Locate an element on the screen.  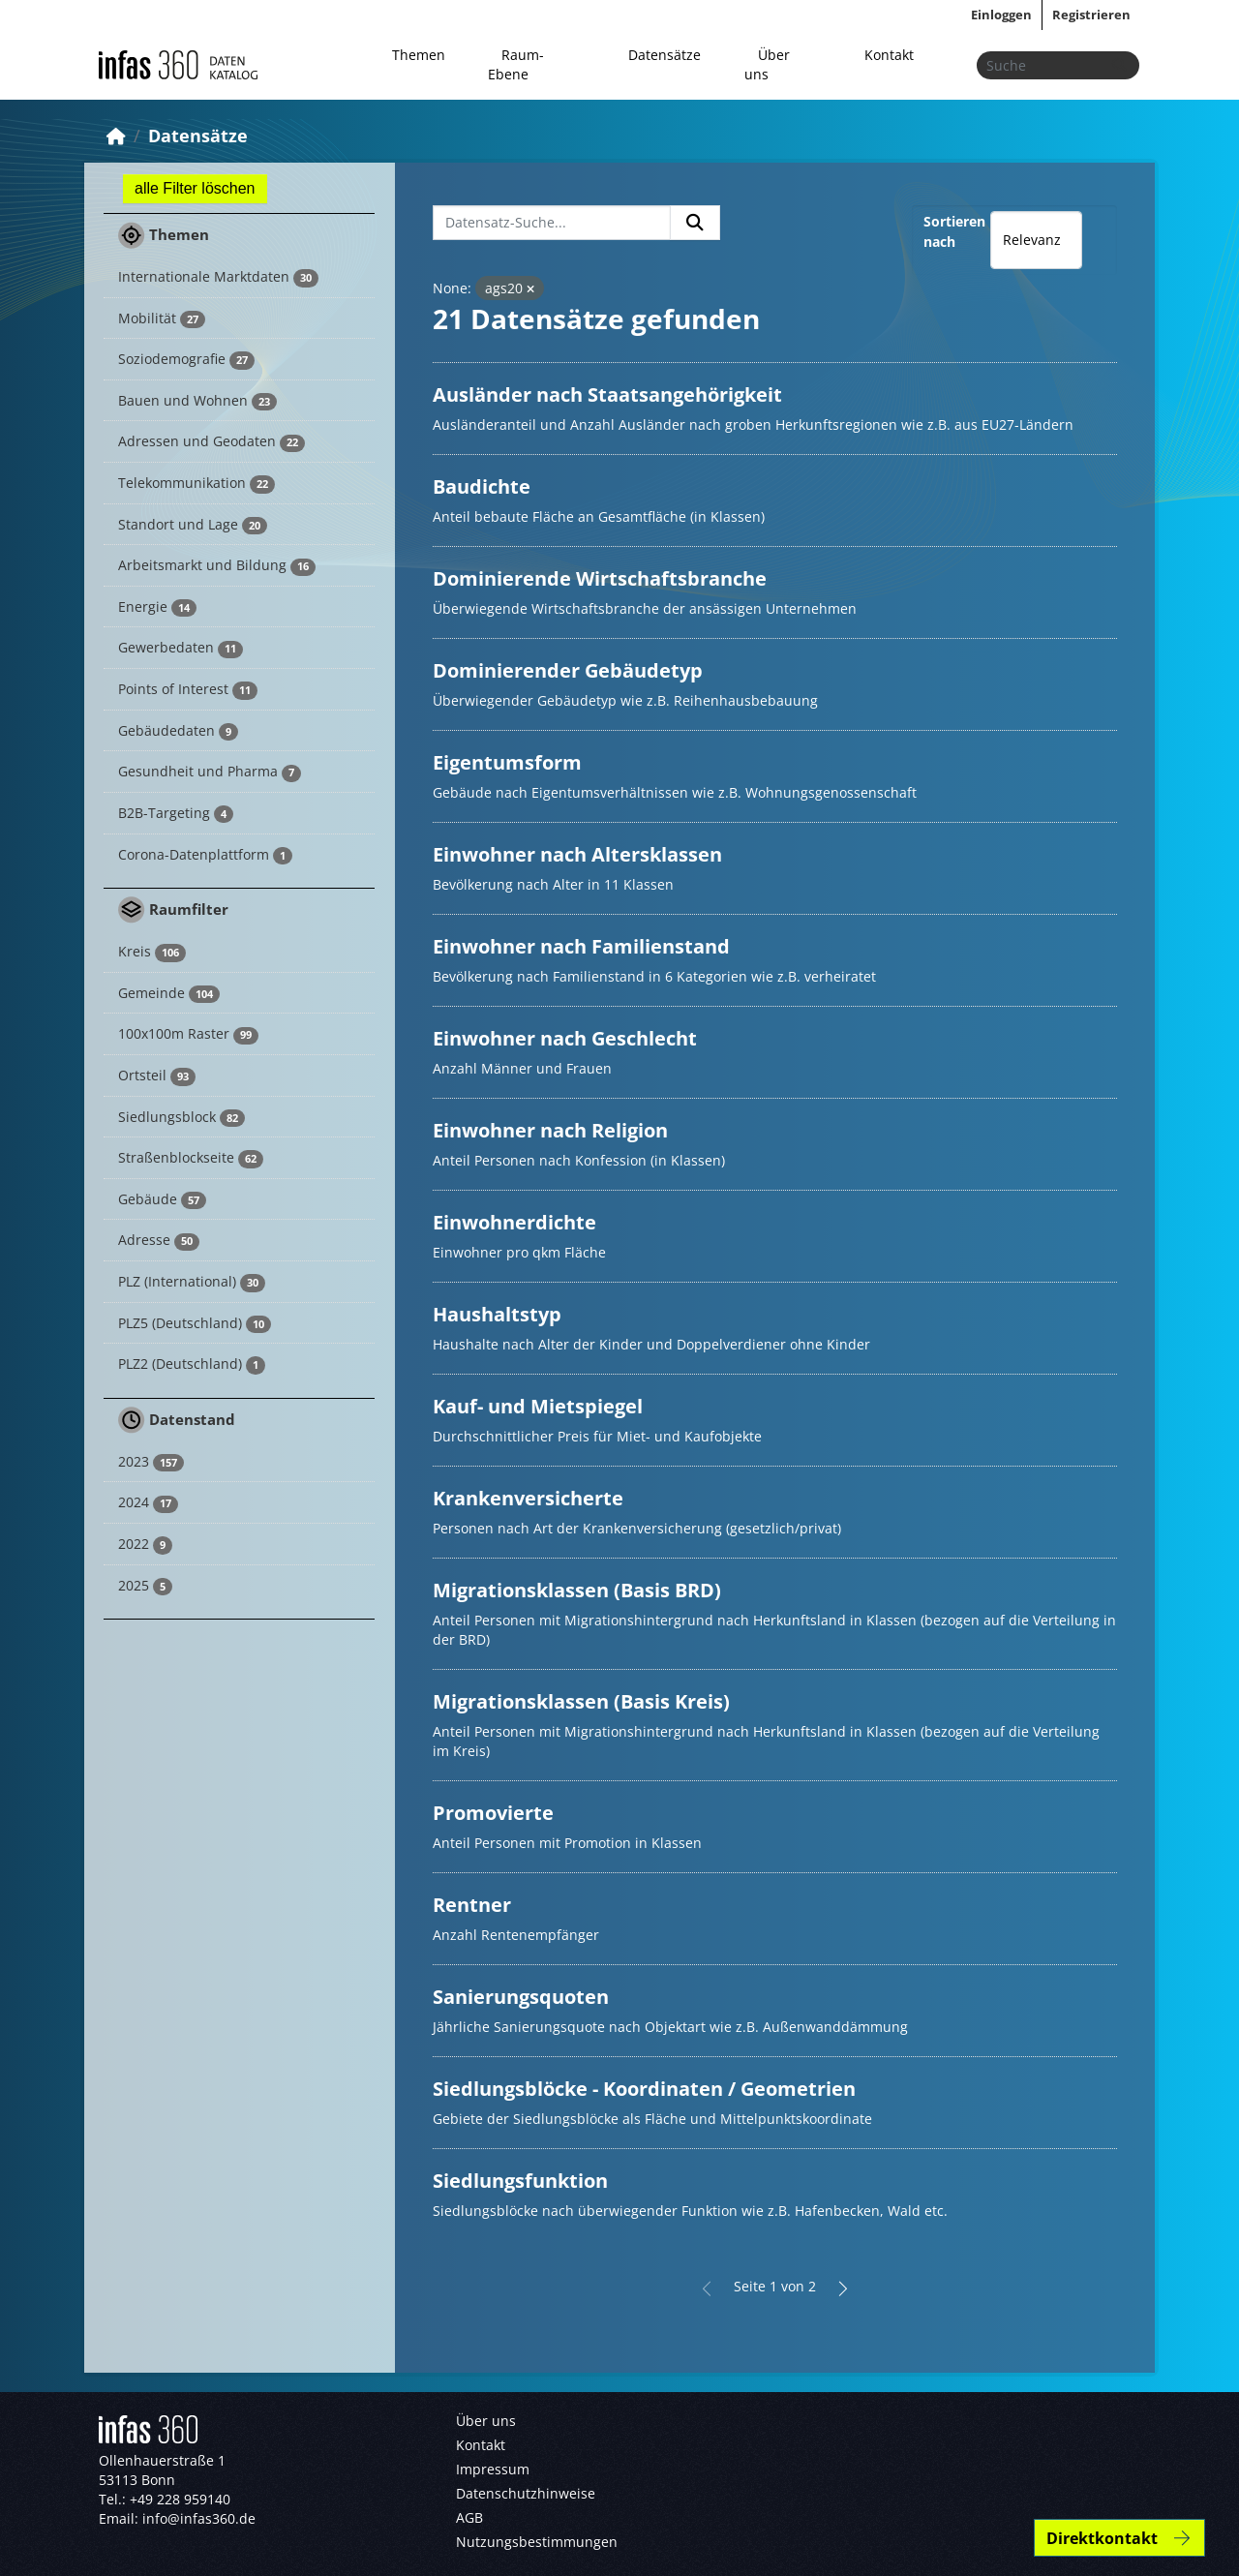
Rentner is located at coordinates (472, 1905).